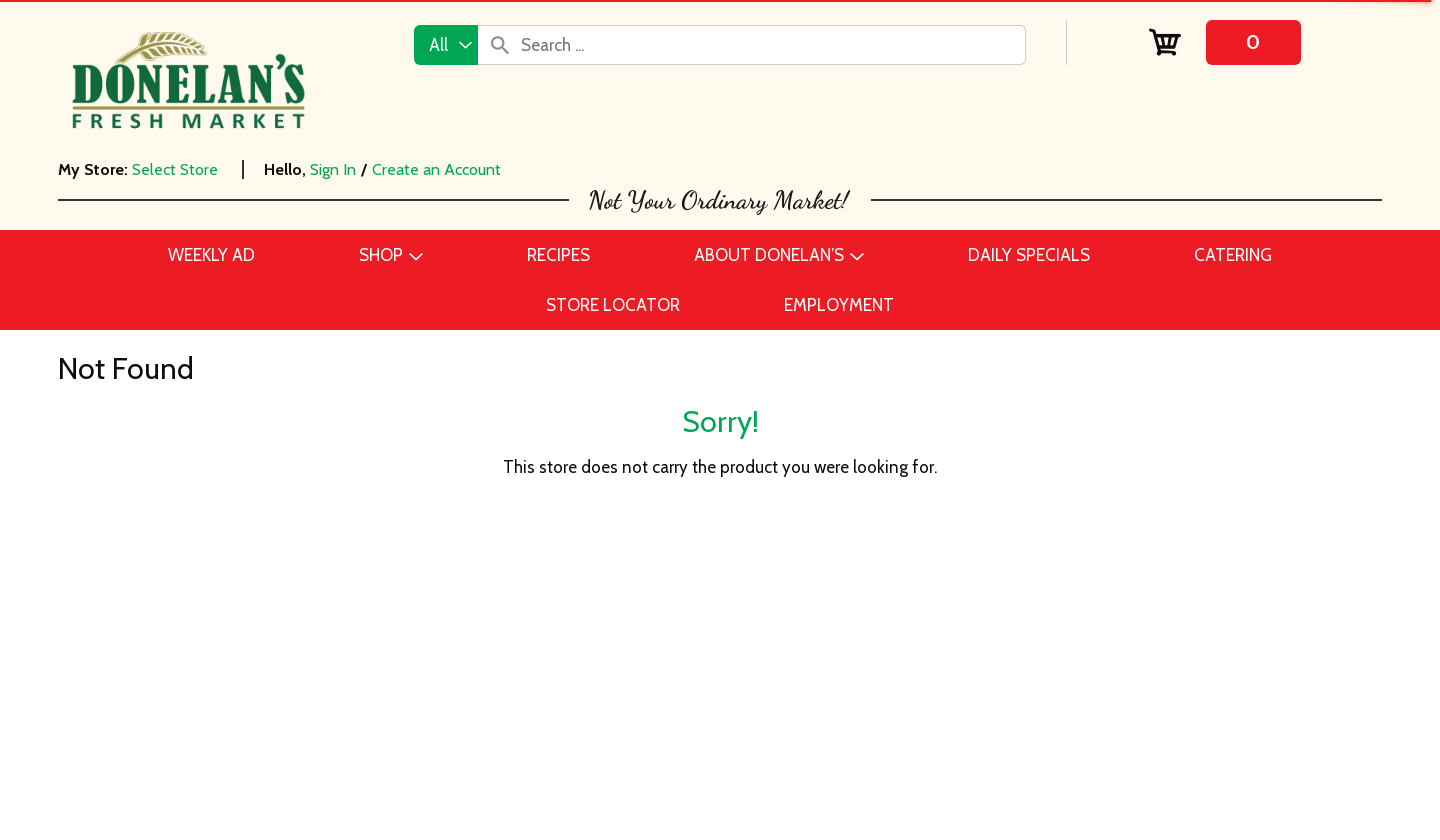  I want to click on Store Locator, so click(680, 732).